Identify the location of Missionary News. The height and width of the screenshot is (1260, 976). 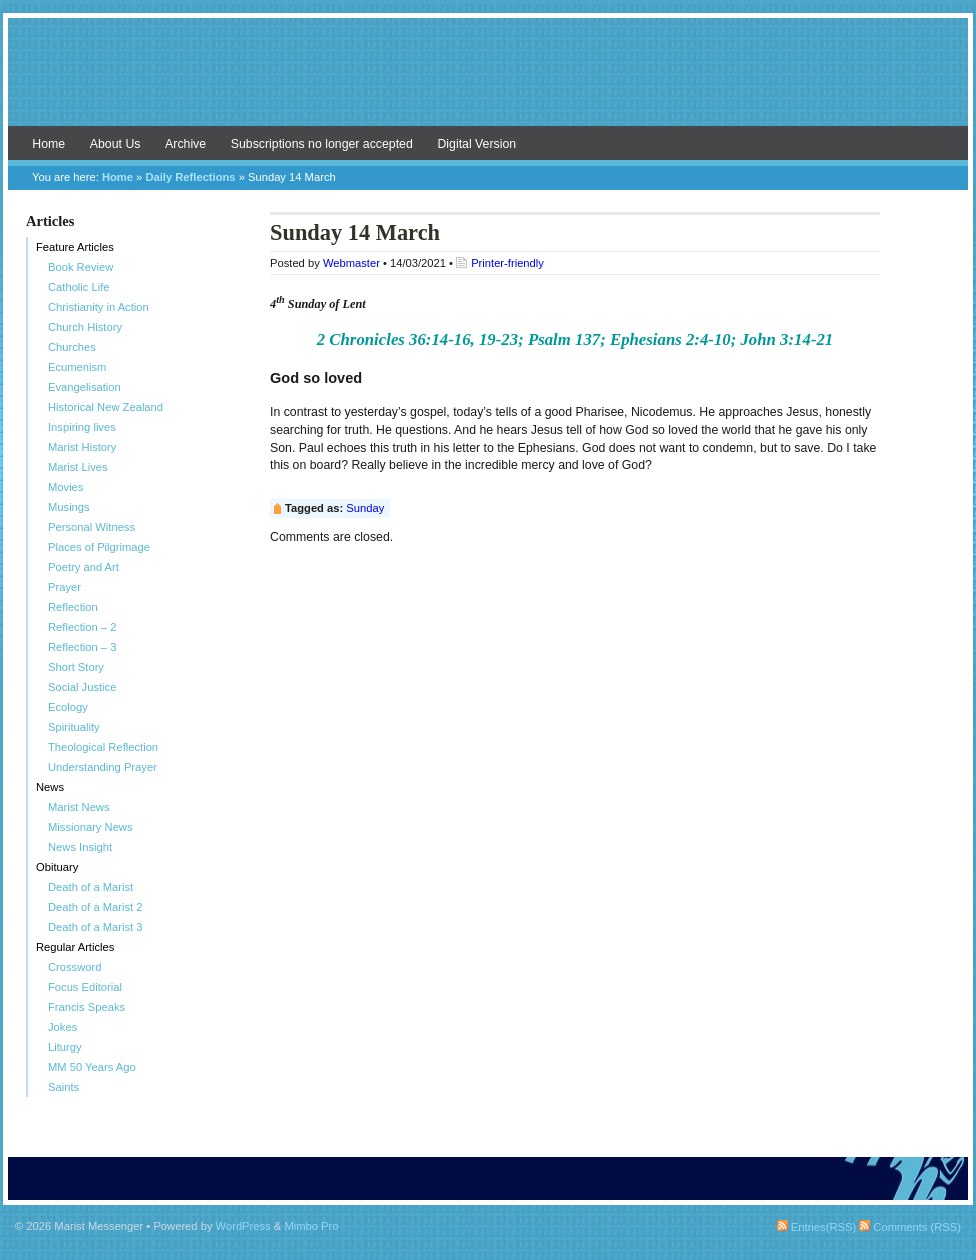
(90, 827).